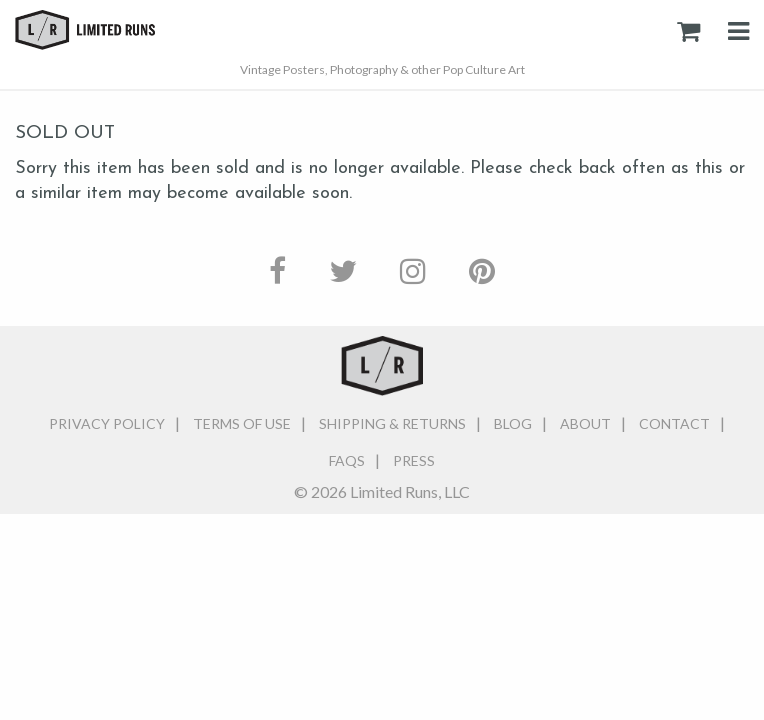  Describe the element at coordinates (107, 423) in the screenshot. I see `Privacy Policy` at that location.